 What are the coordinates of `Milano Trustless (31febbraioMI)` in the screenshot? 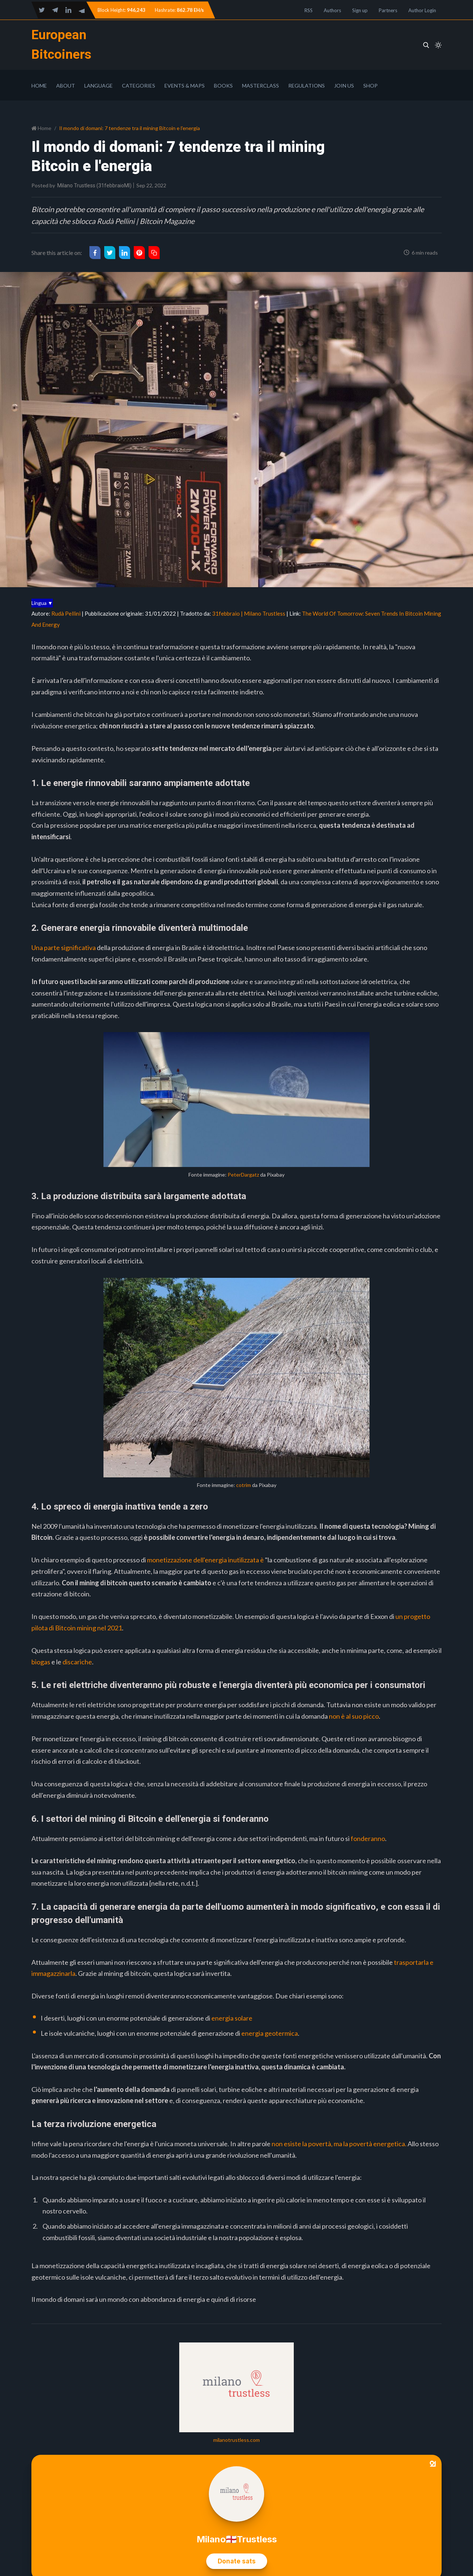 It's located at (94, 185).